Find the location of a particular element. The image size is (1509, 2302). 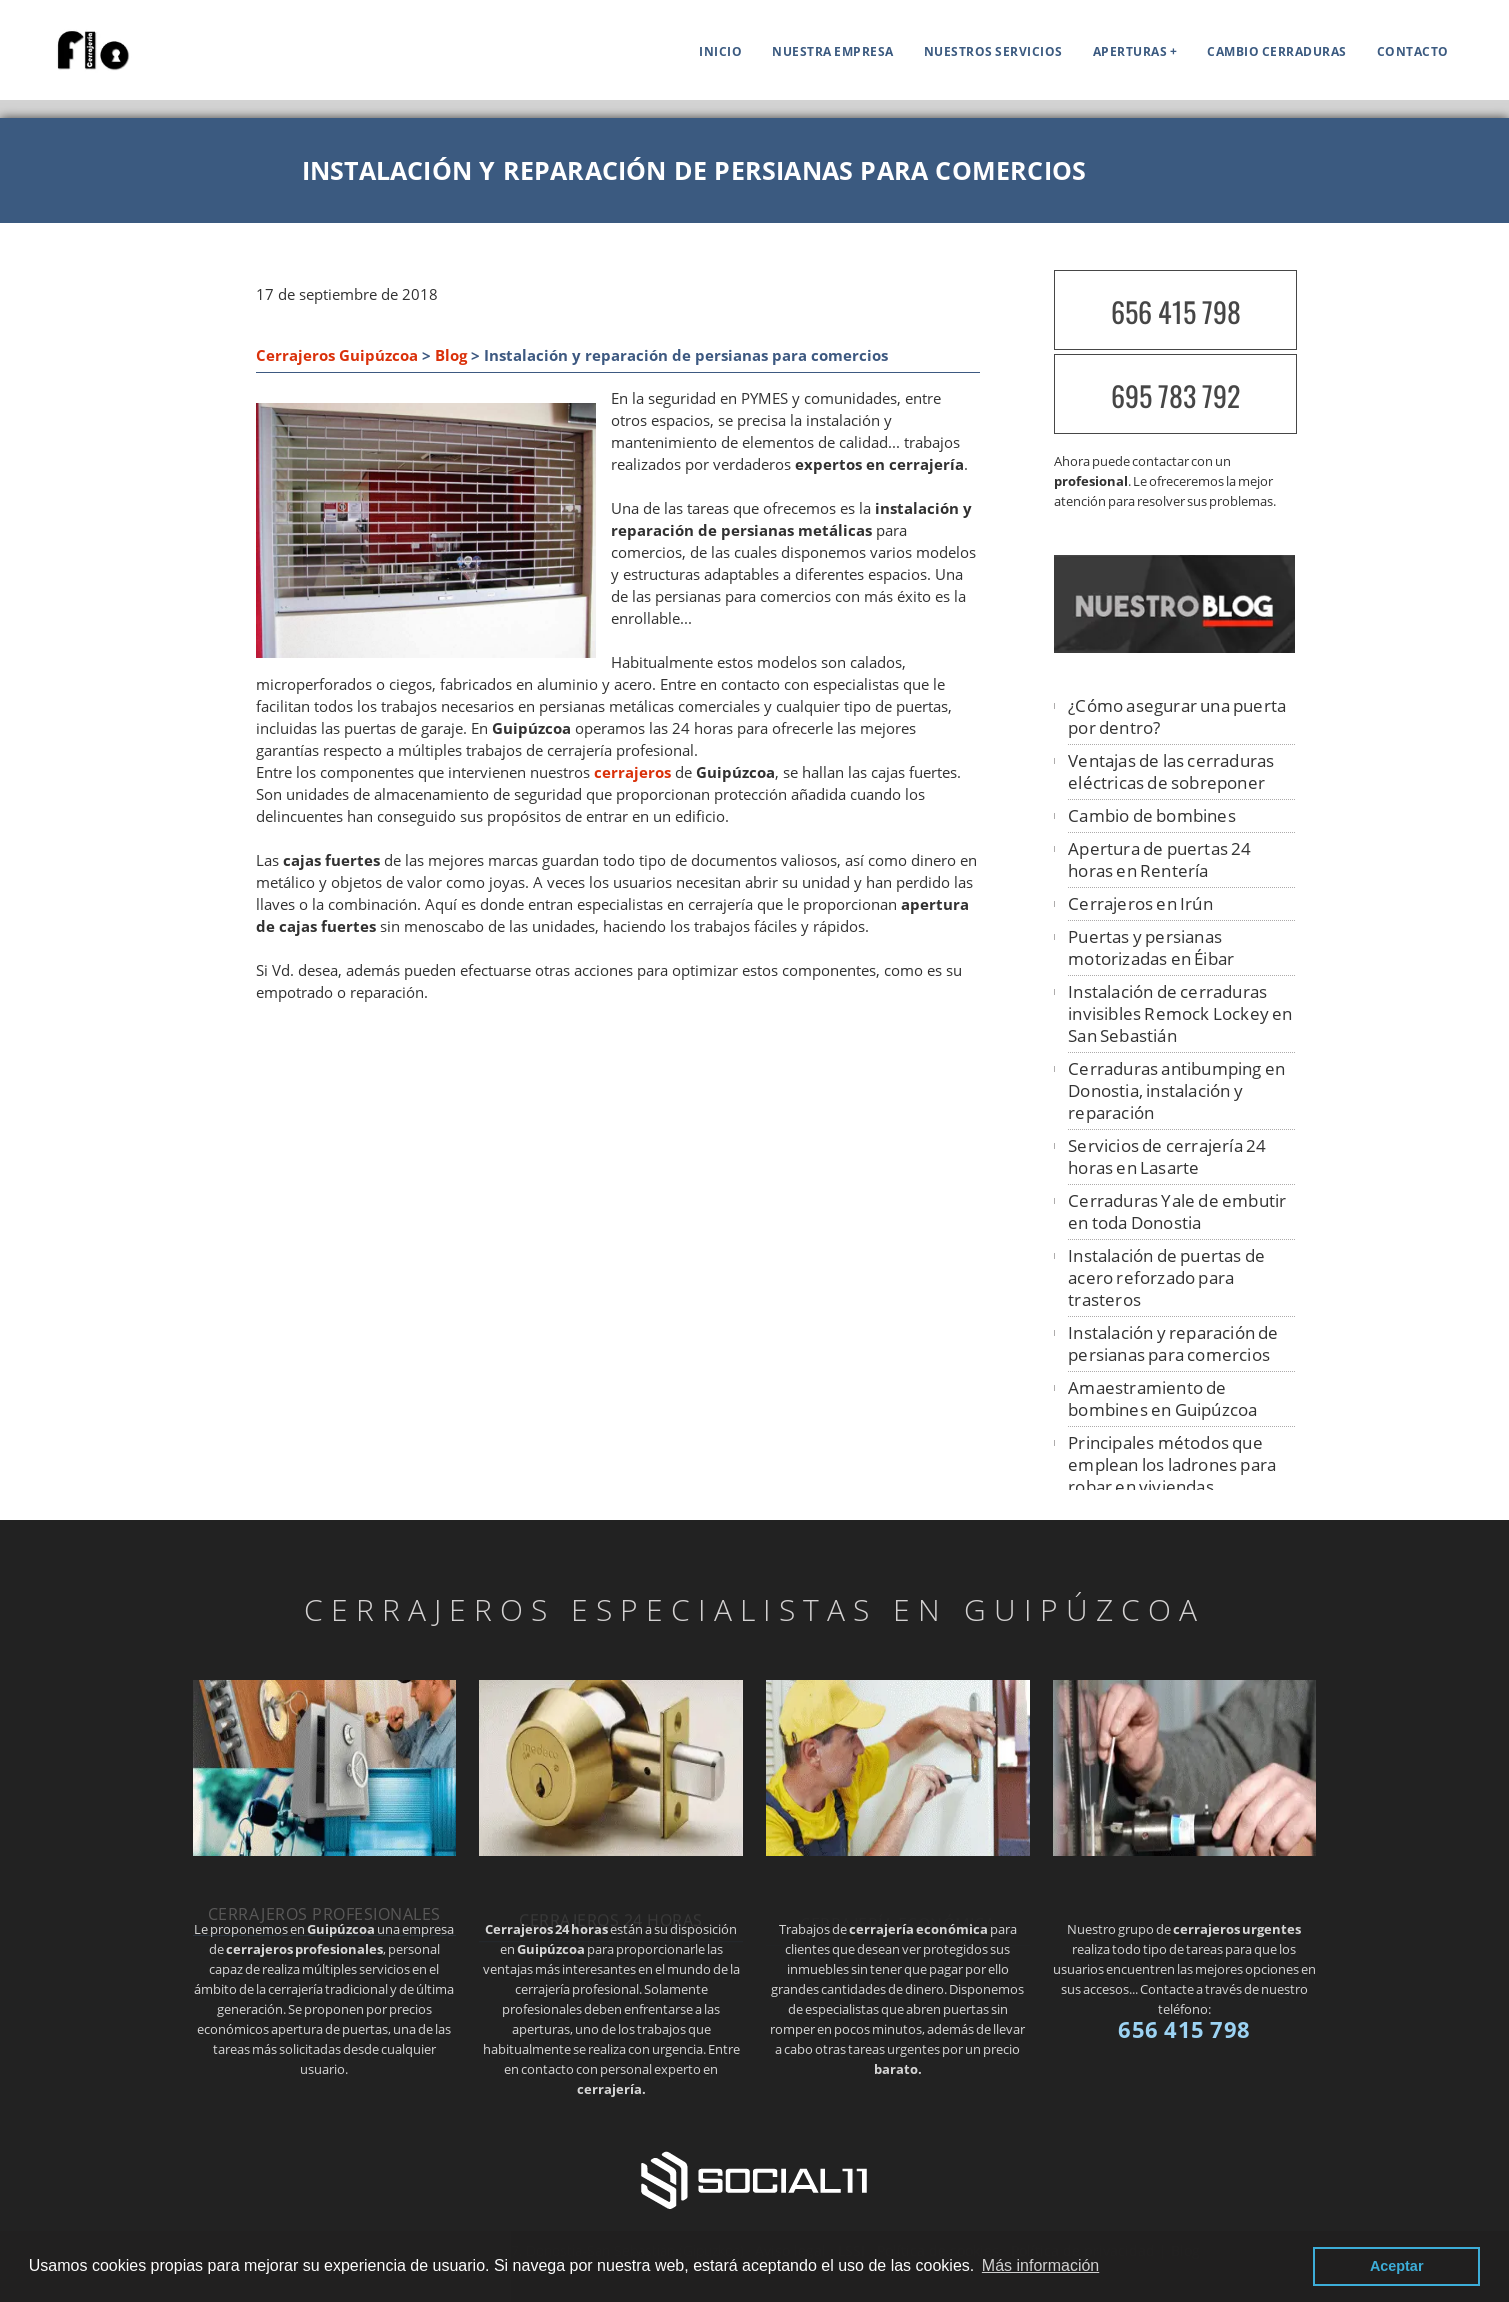

Puertas y persianas motorizadas en Éibar is located at coordinates (1151, 947).